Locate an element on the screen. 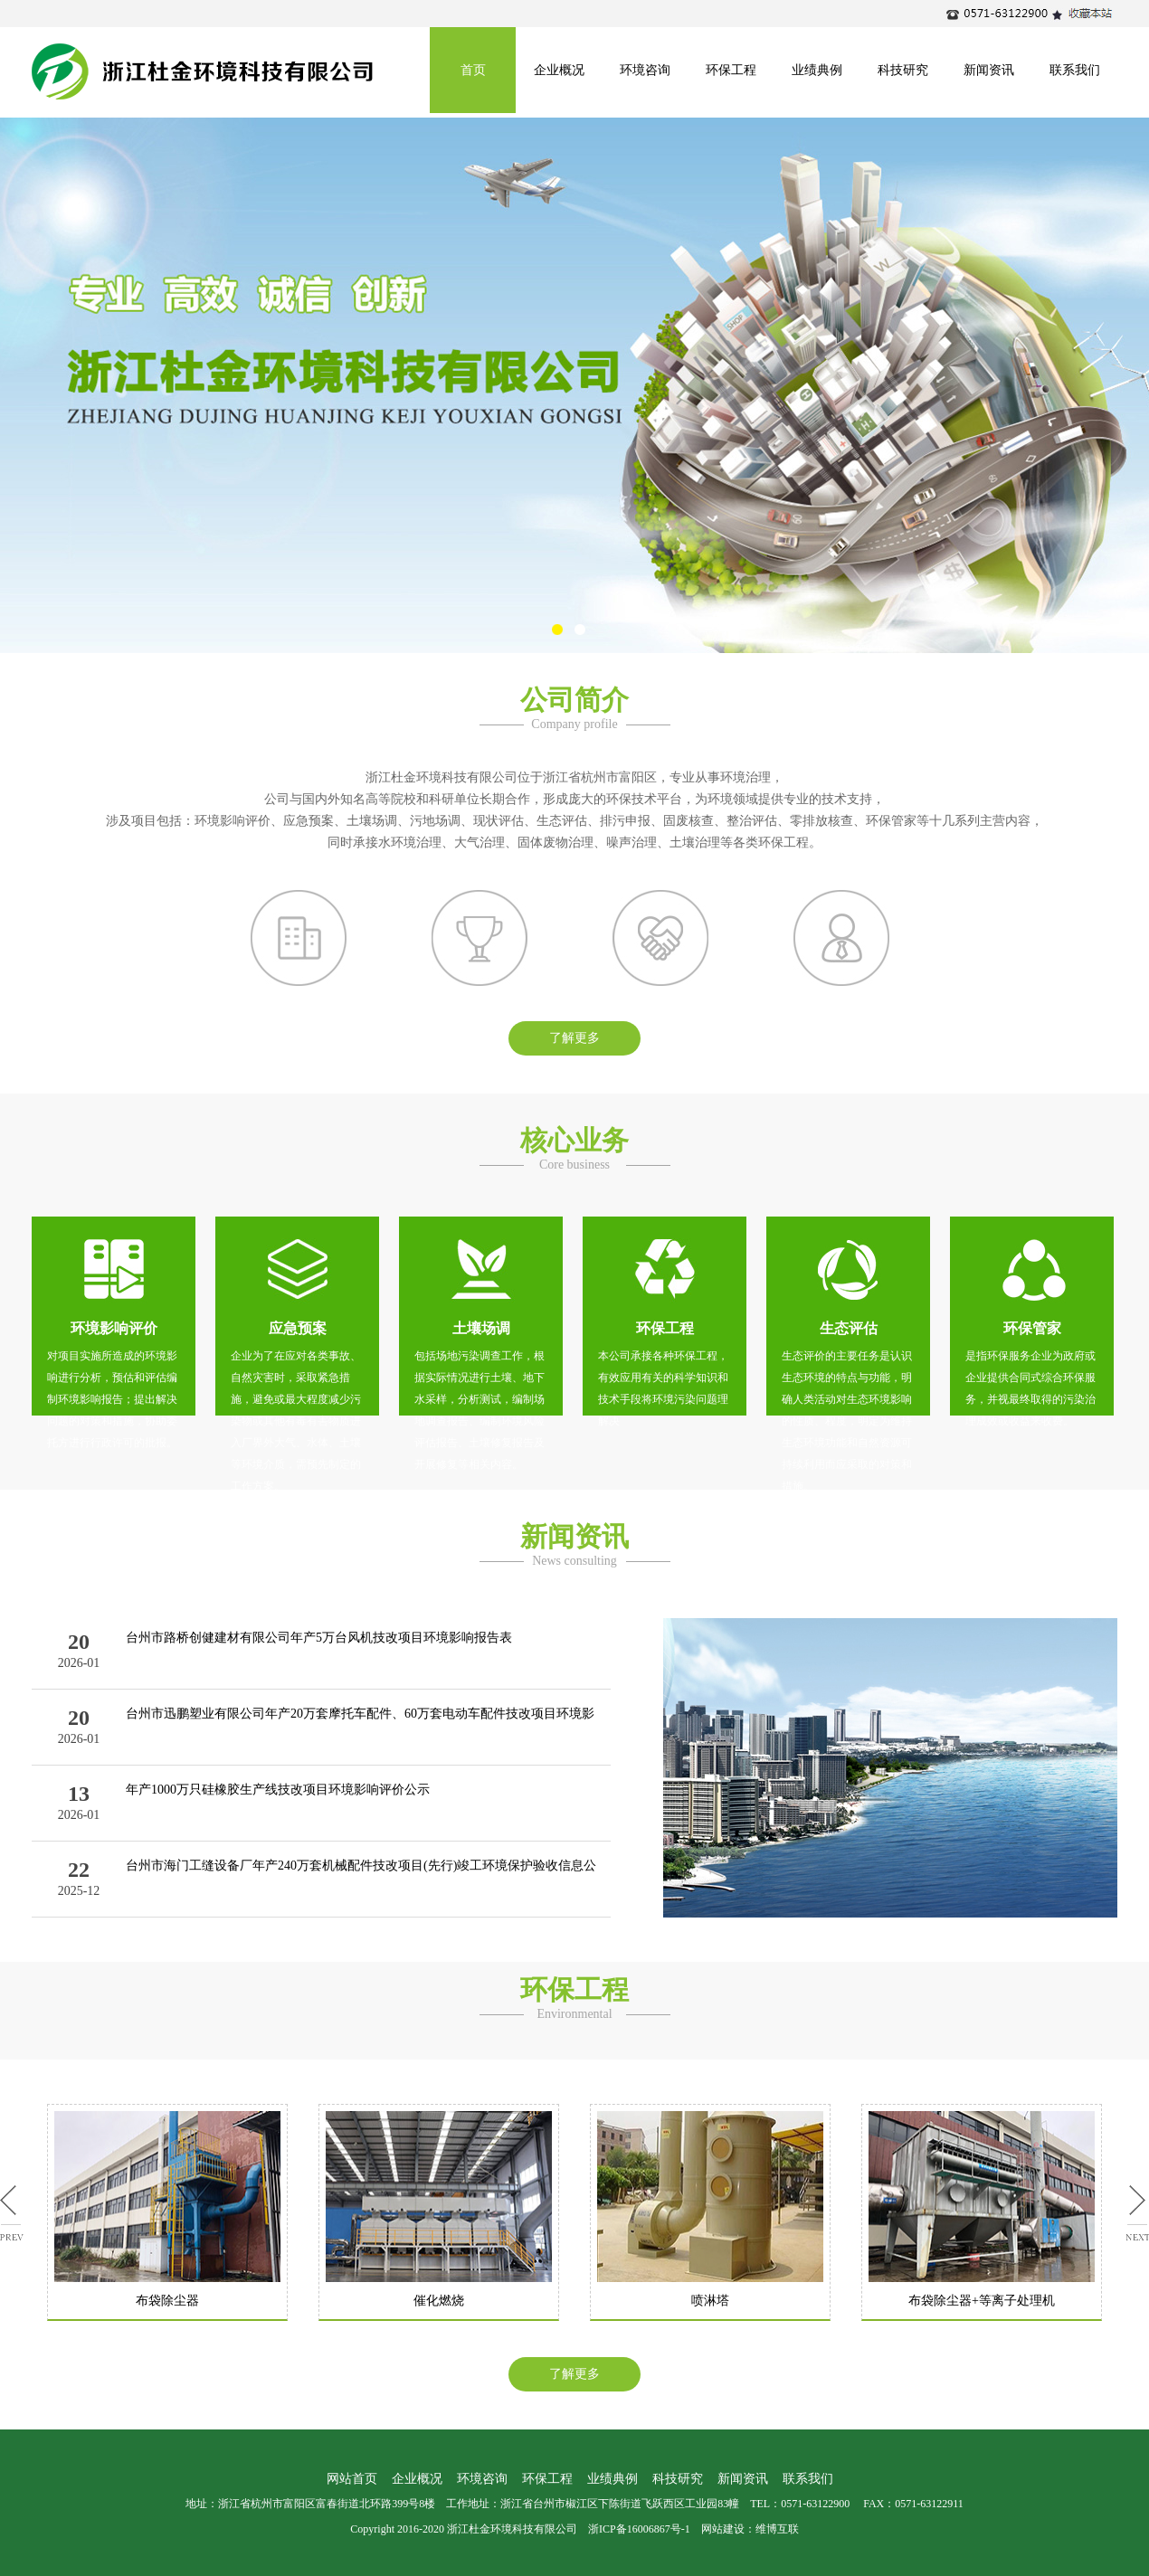 This screenshot has height=2576, width=1149. 企业概况 is located at coordinates (559, 70).